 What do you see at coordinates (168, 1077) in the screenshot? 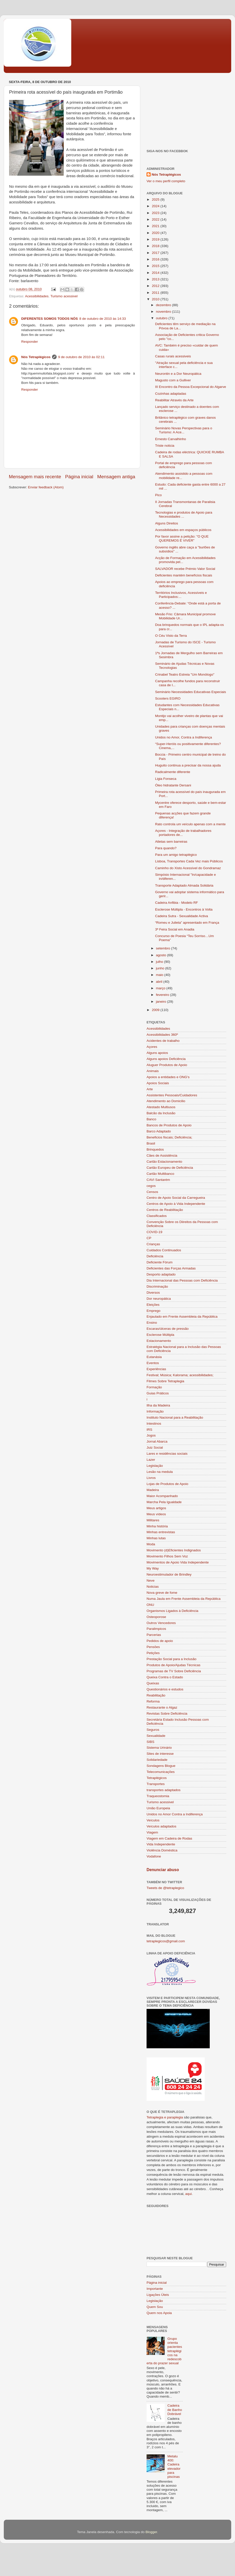
I see `Apoios a entidades e ONG's` at bounding box center [168, 1077].